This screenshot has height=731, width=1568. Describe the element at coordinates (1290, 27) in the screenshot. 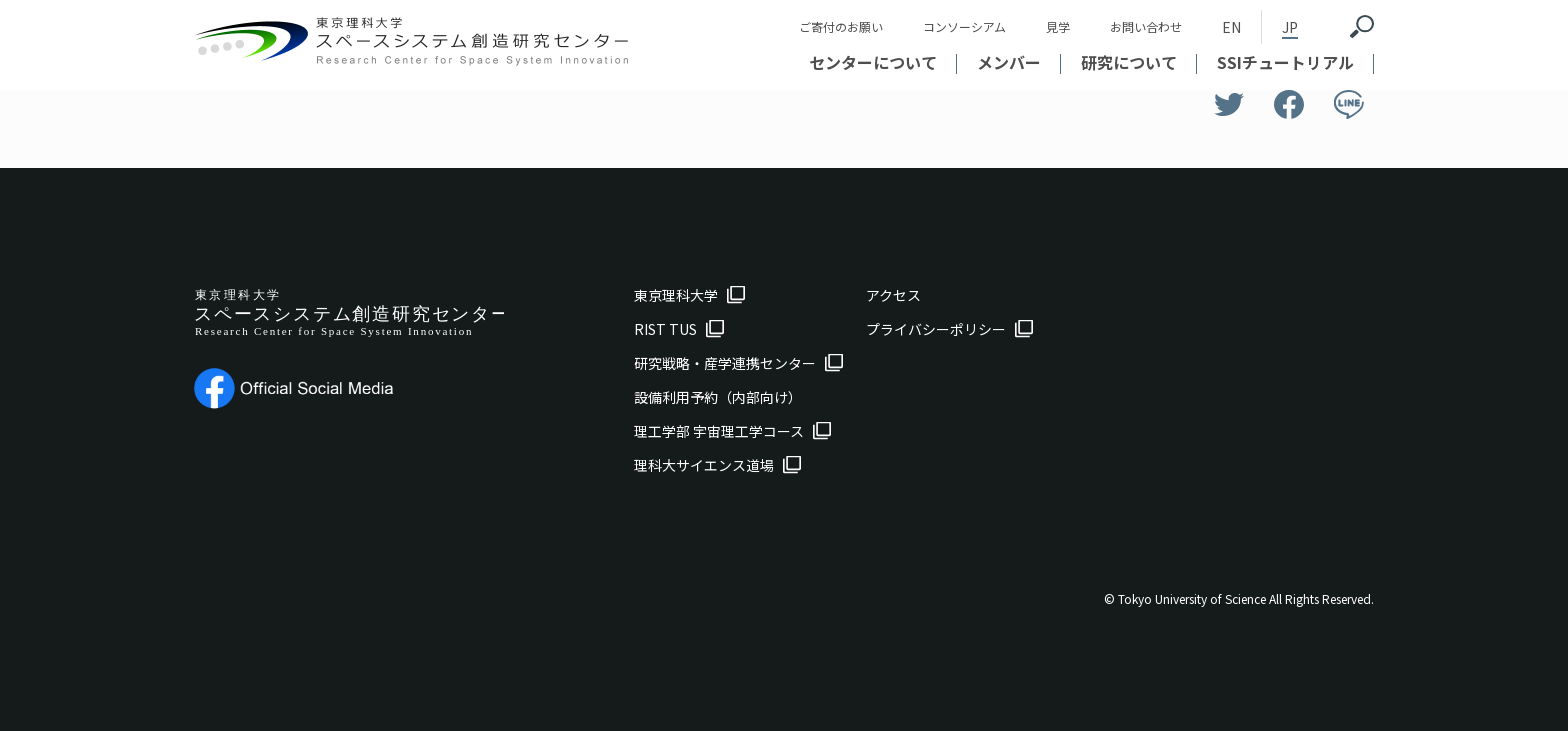

I see `JP` at that location.